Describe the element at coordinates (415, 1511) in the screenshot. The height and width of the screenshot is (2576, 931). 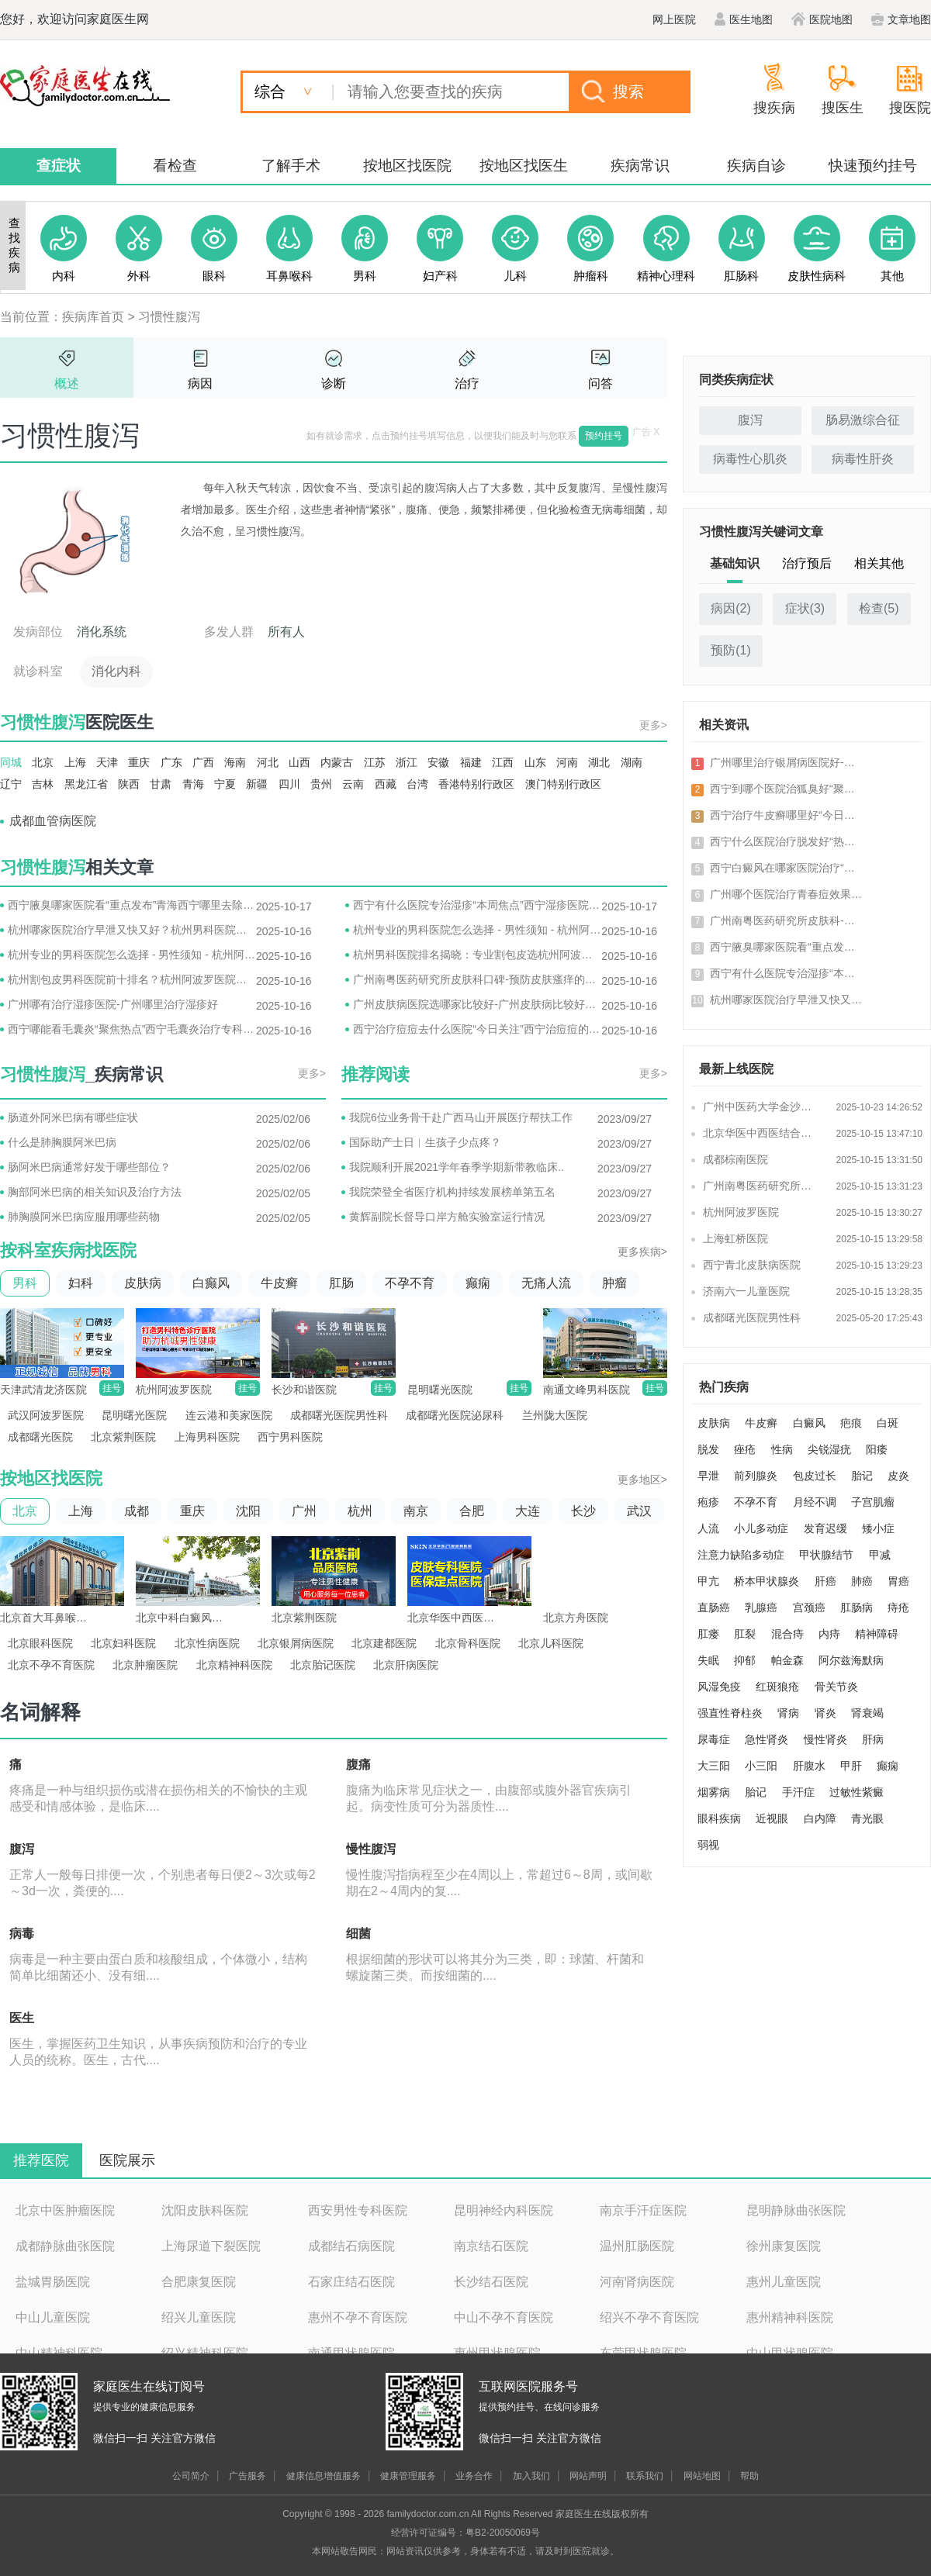
I see `南京` at that location.